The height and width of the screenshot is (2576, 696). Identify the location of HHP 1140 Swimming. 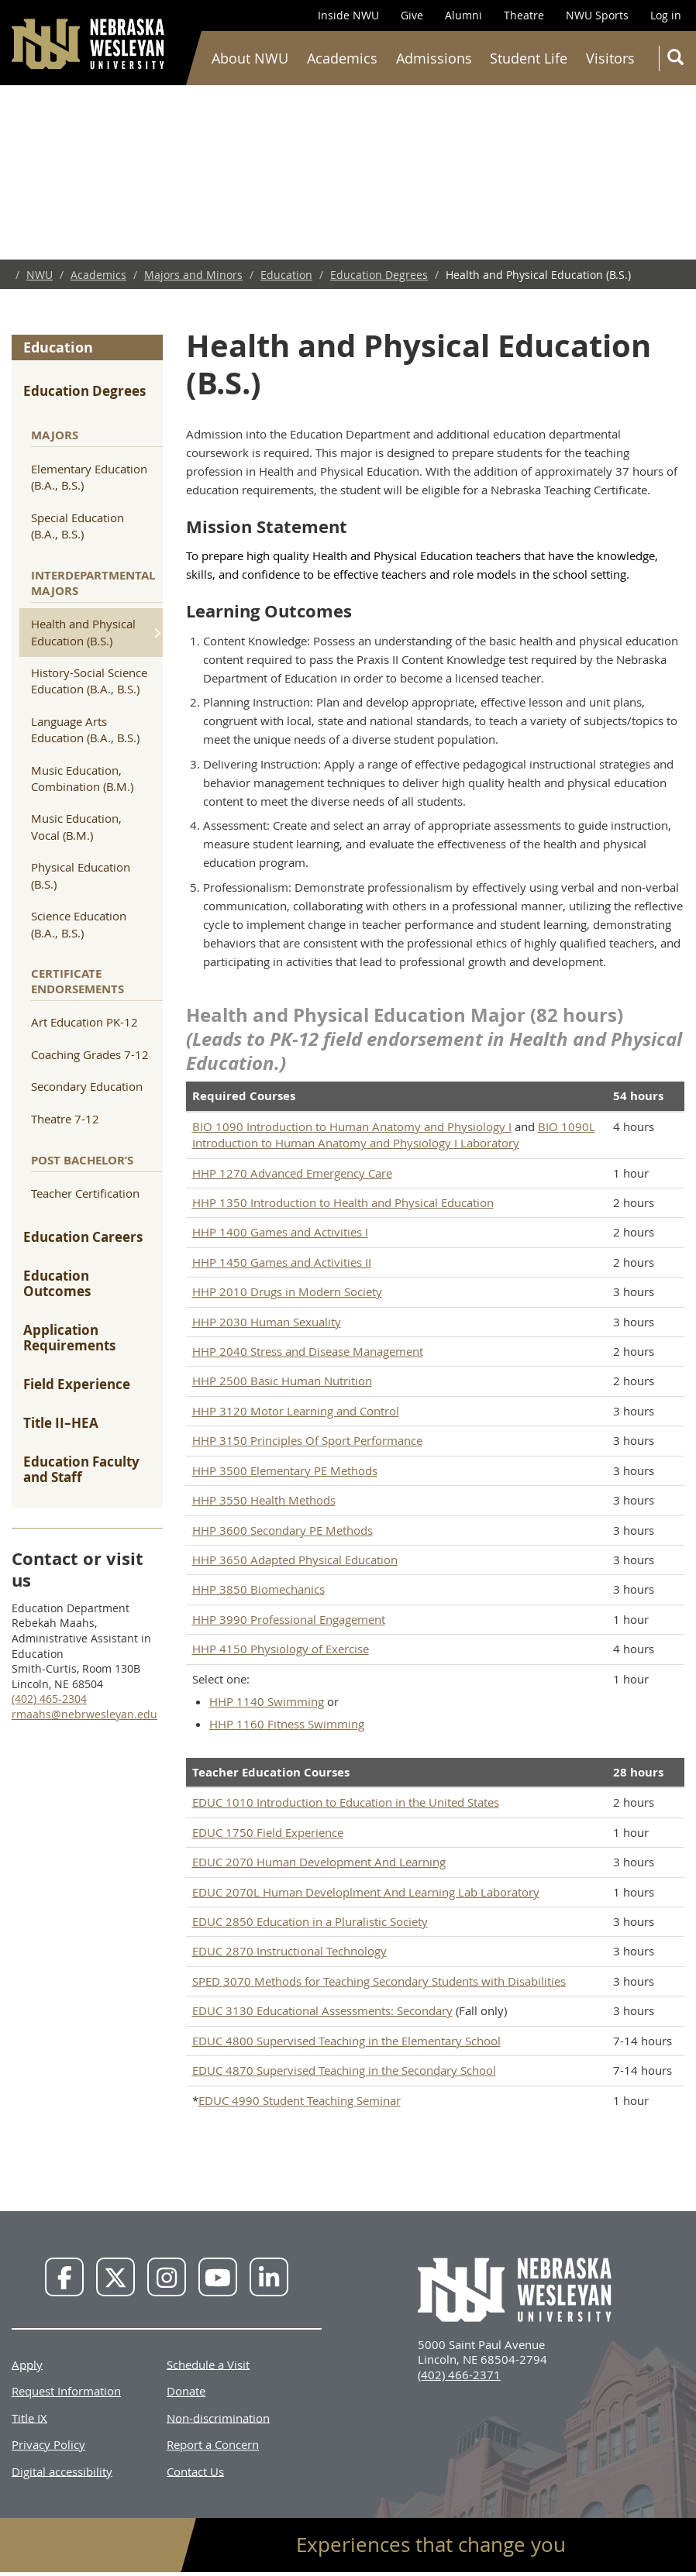
(266, 1701).